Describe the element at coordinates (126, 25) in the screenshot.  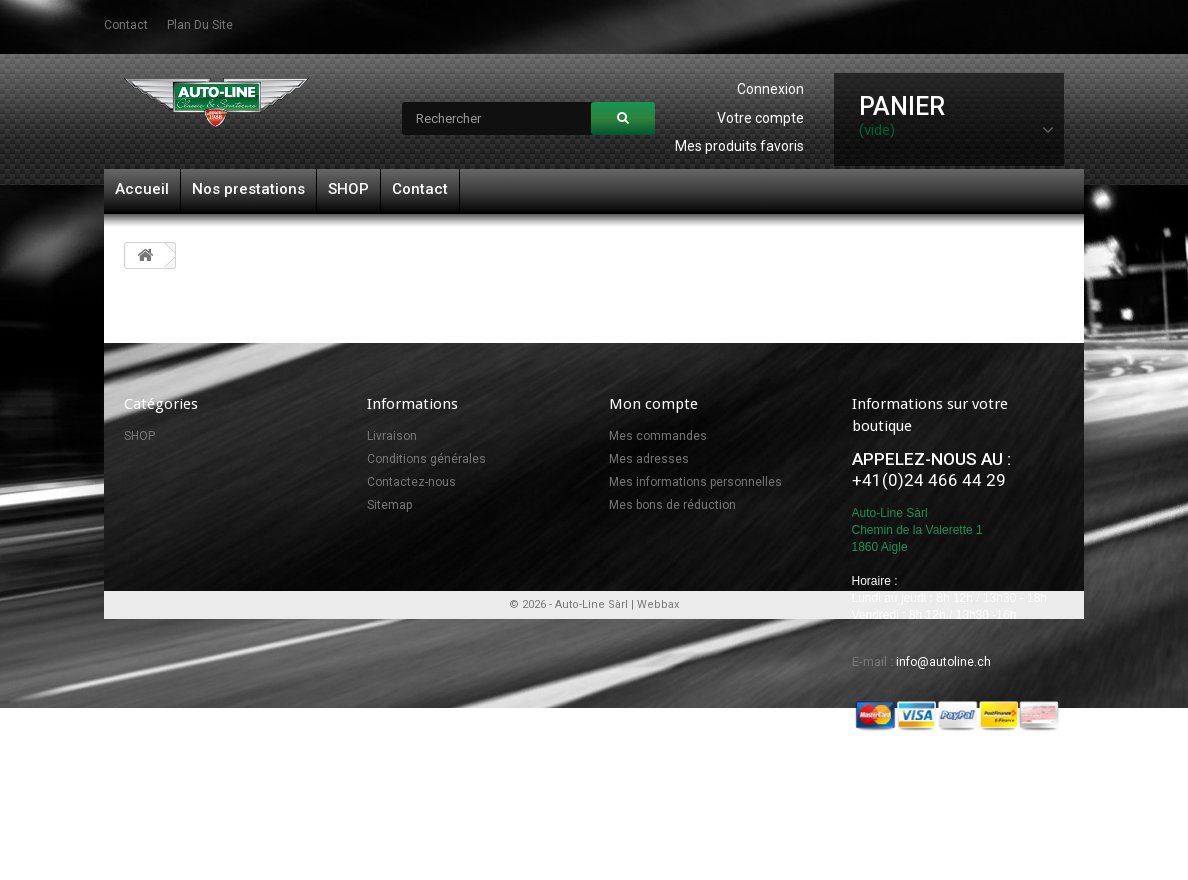
I see `contact` at that location.